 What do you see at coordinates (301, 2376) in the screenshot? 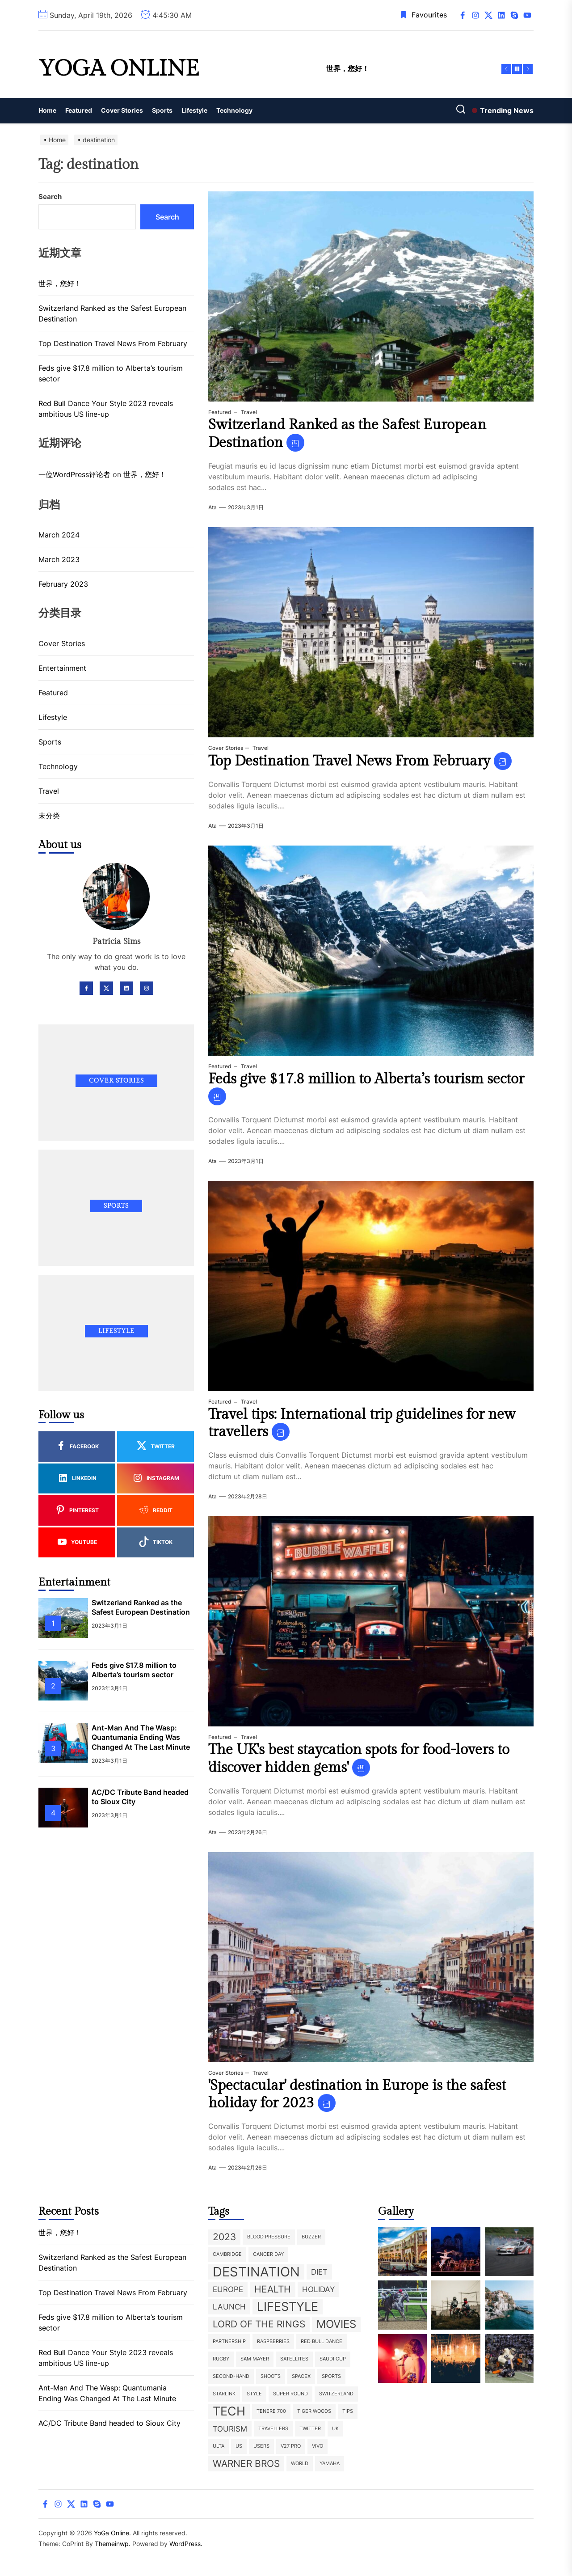
I see `SpaceX [SpaceX (1 item)]` at bounding box center [301, 2376].